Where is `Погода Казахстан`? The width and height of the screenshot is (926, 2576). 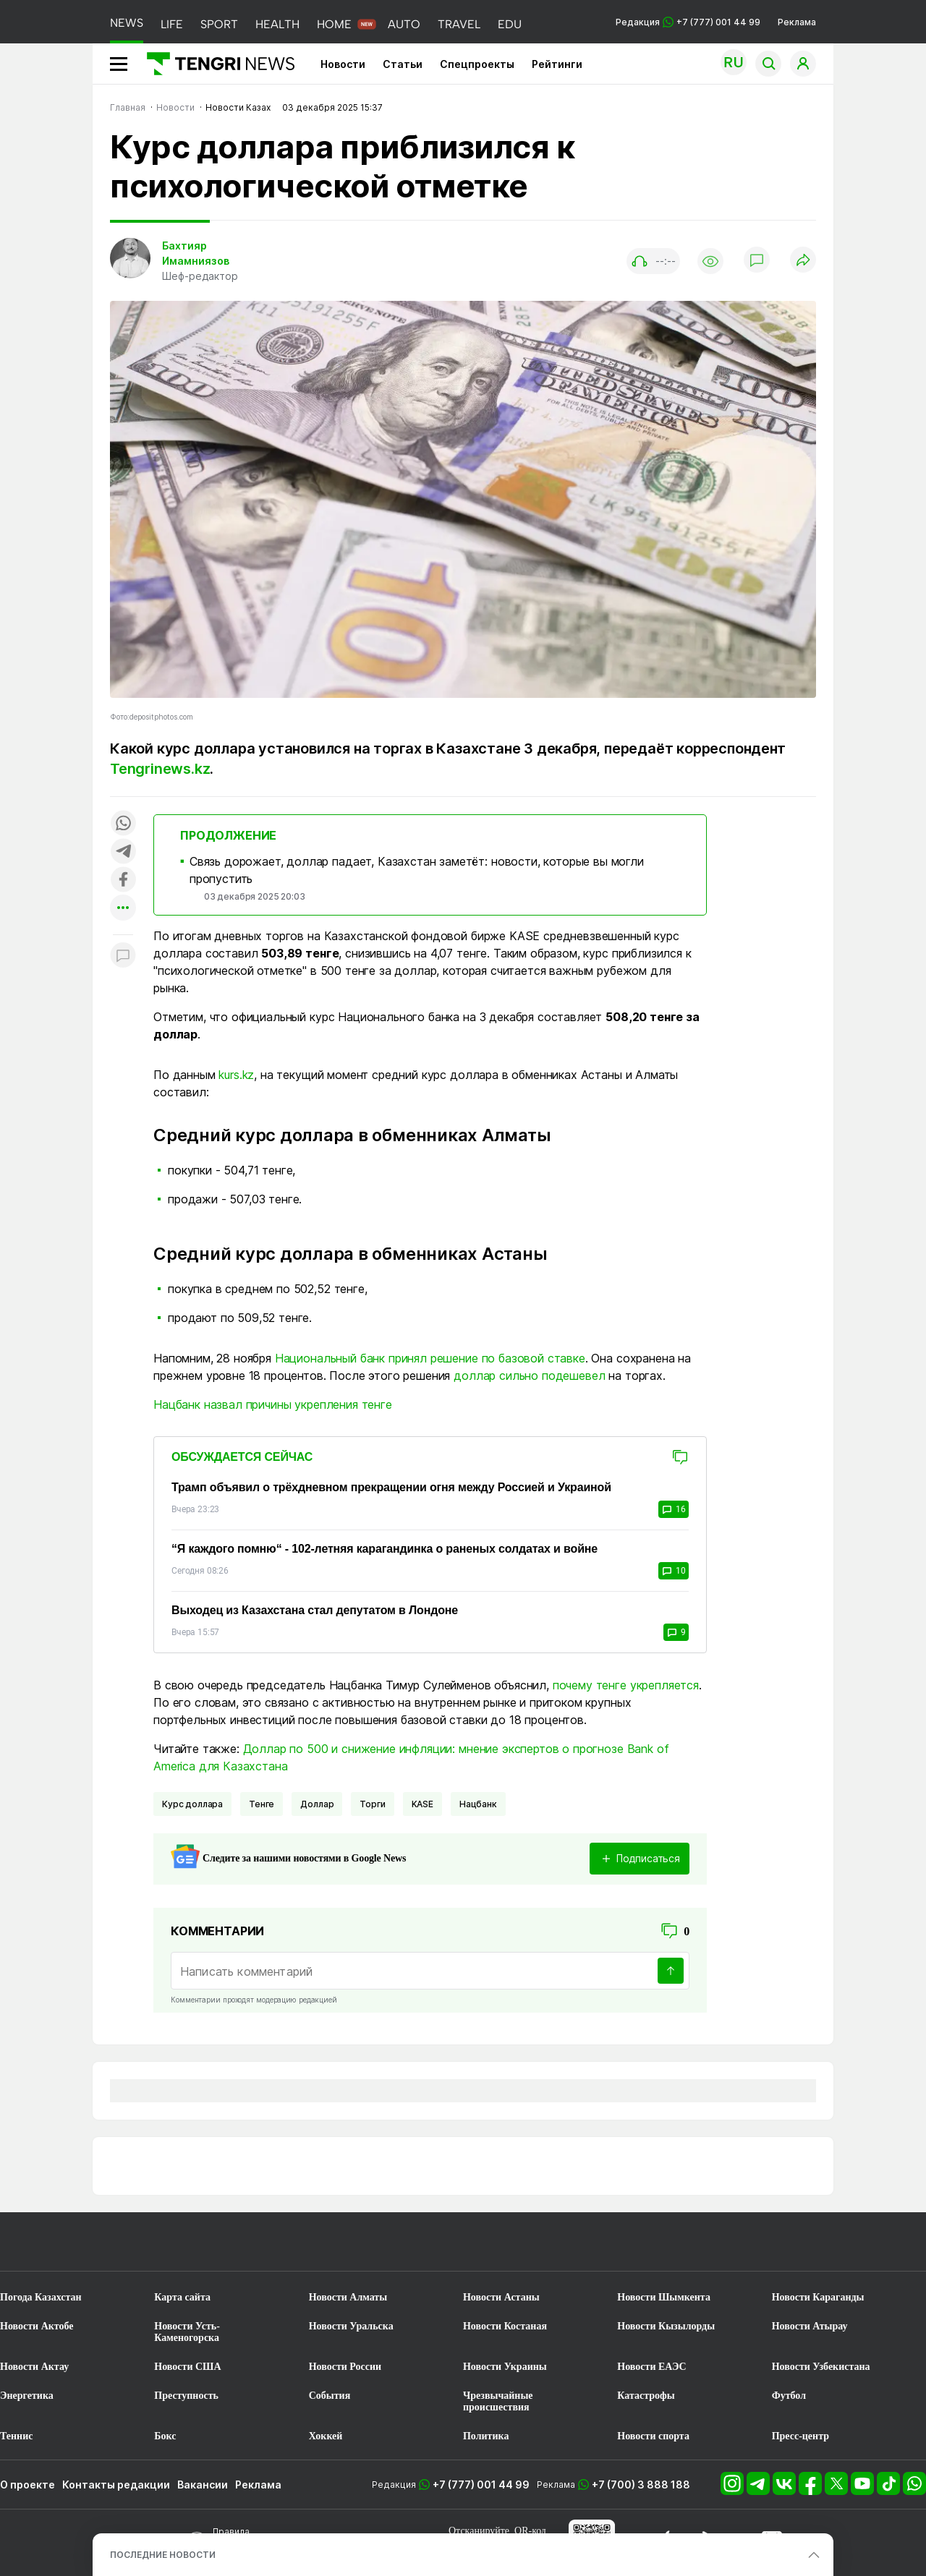
Погода Казахстан is located at coordinates (41, 2297).